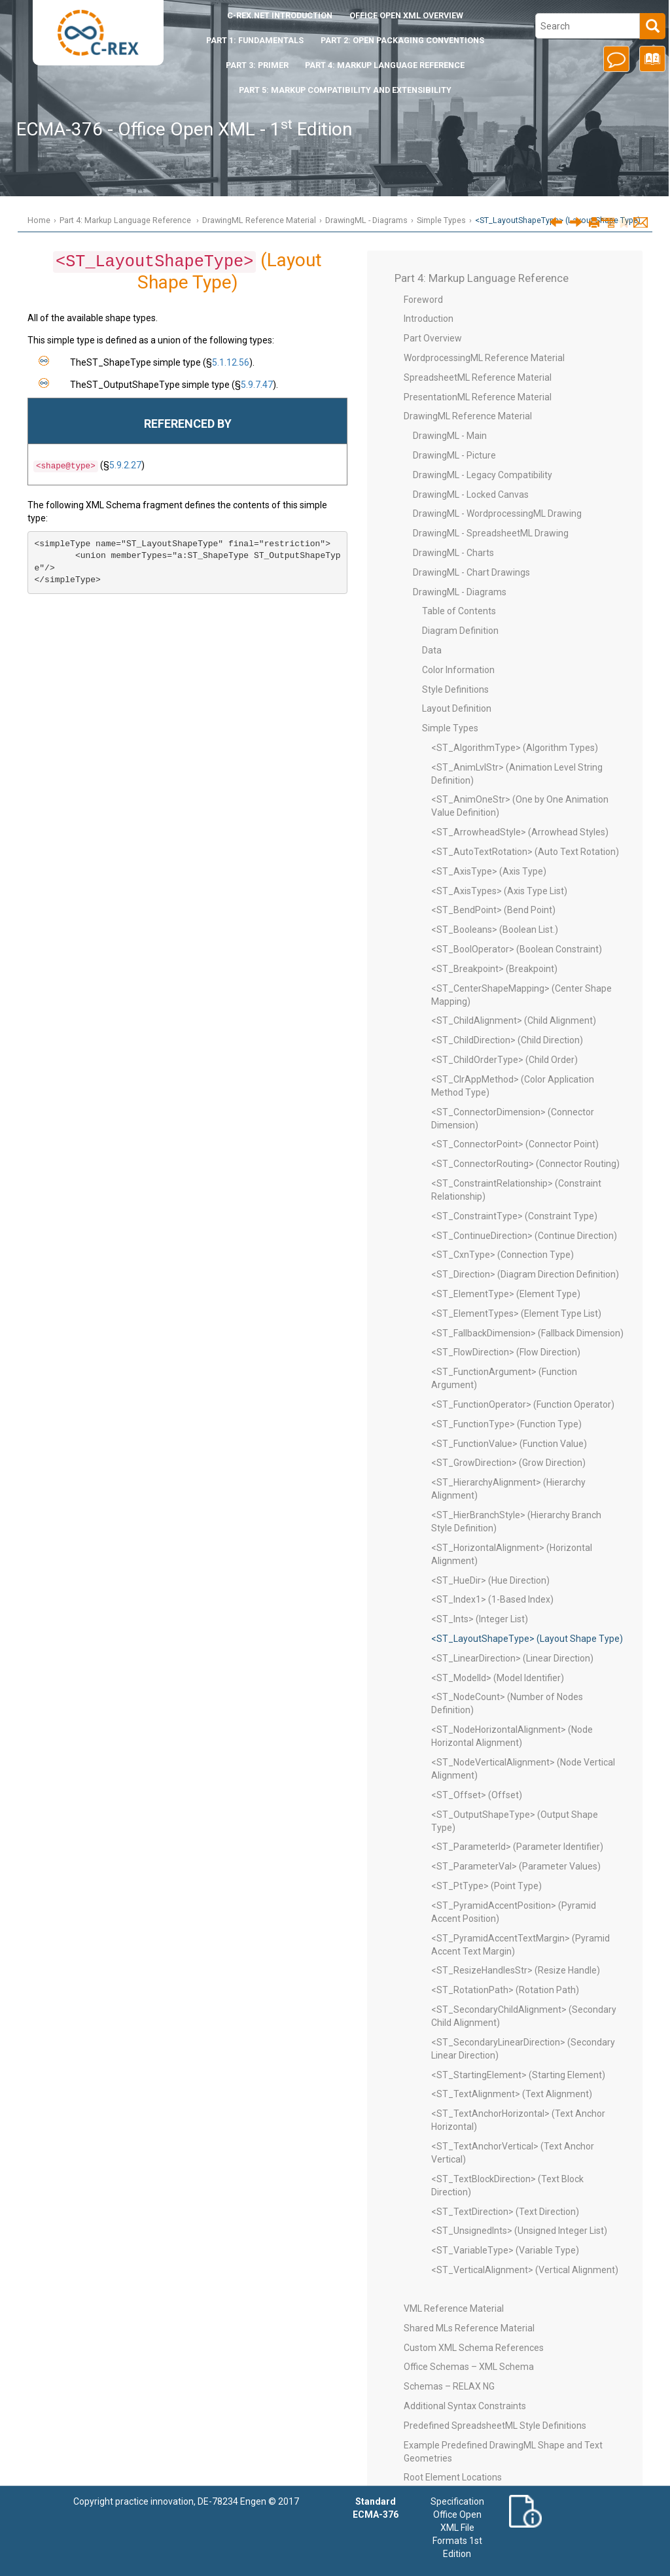 Image resolution: width=670 pixels, height=2576 pixels. What do you see at coordinates (474, 2347) in the screenshot?
I see `Custom XML Schema References` at bounding box center [474, 2347].